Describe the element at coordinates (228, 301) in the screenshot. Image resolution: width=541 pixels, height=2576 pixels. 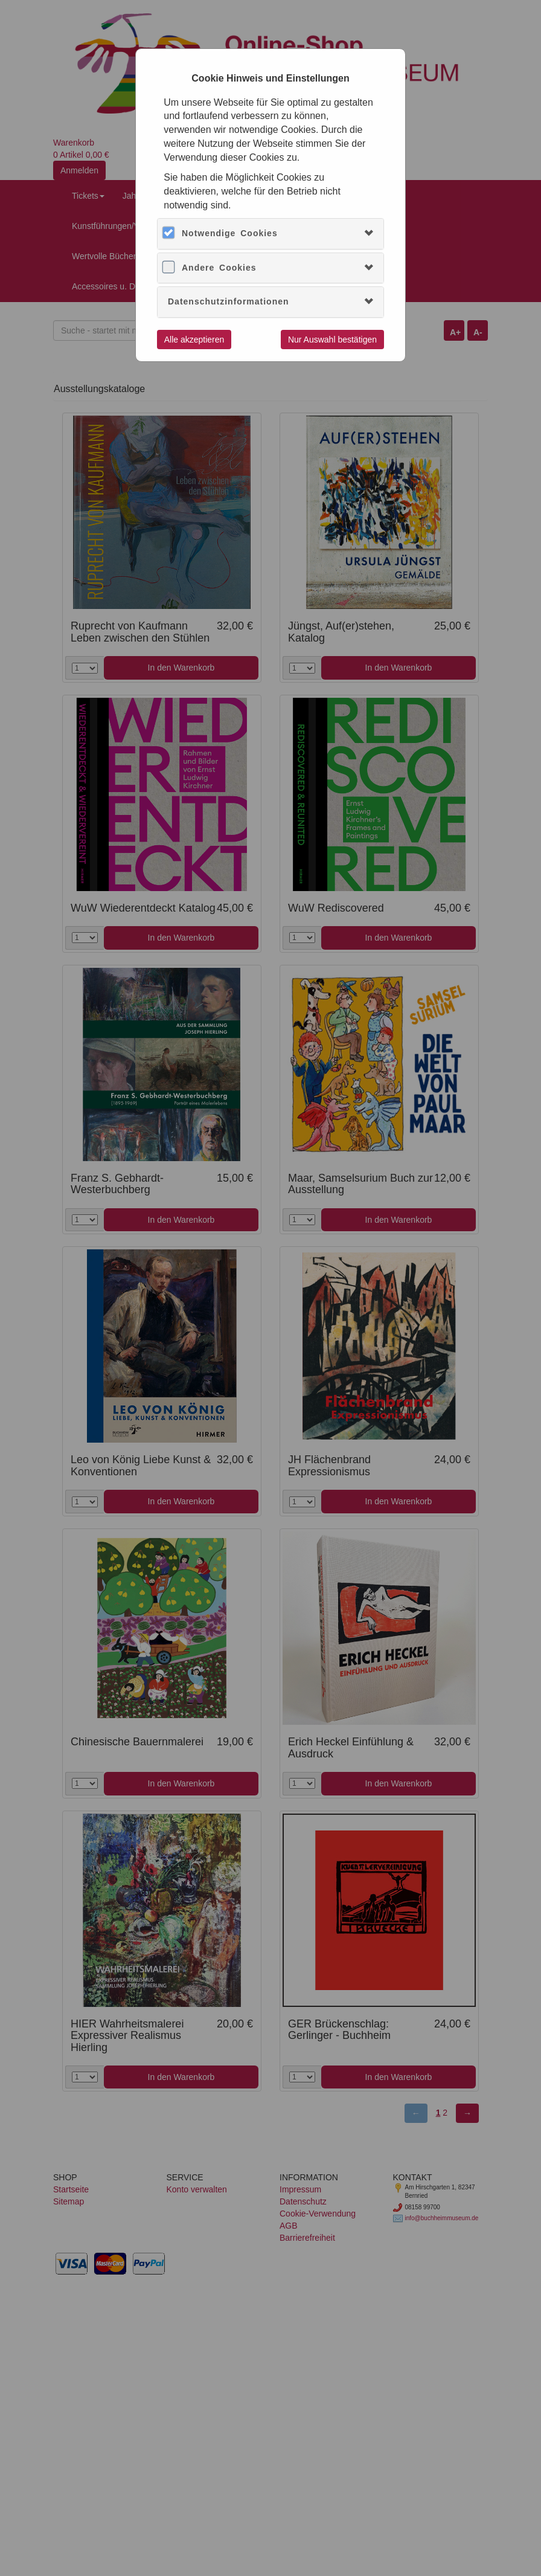
I see `Datenschutzinformationen [button]` at that location.